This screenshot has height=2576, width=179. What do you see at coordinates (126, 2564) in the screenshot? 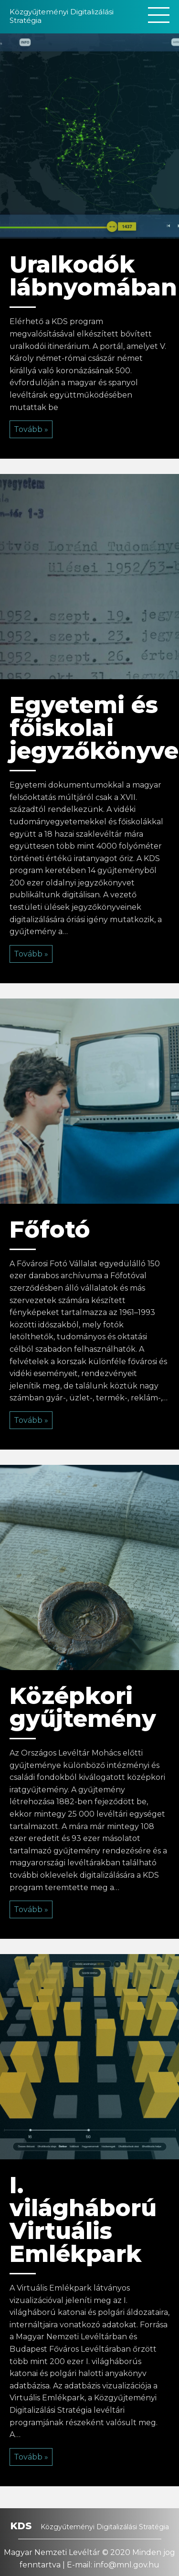
I see `info@mnl.gov.hu` at bounding box center [126, 2564].